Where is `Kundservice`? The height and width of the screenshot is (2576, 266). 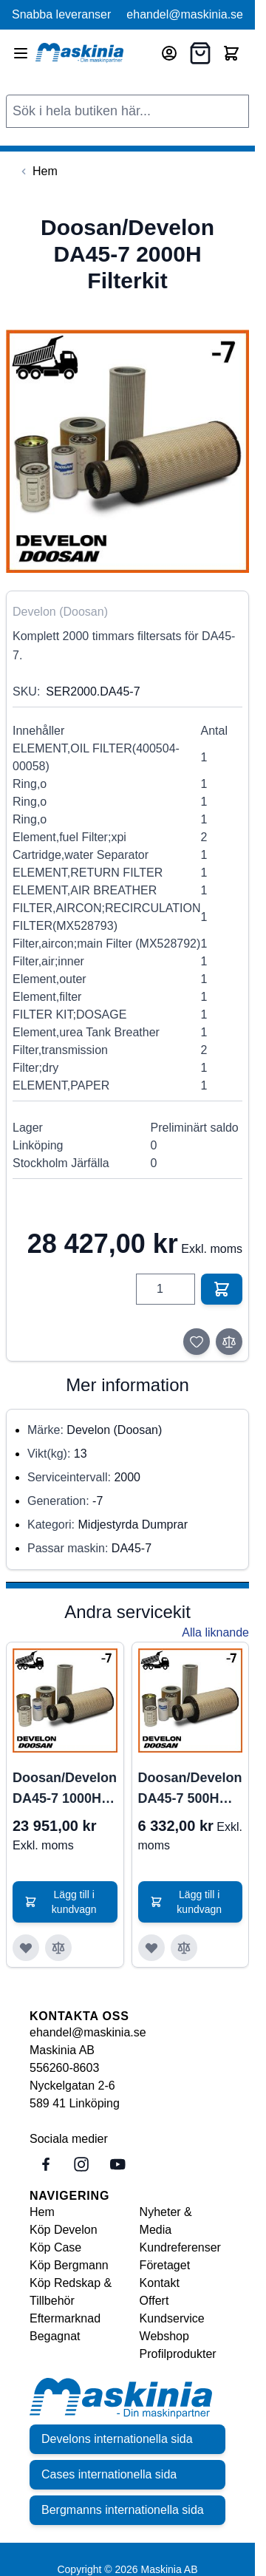
Kundservice is located at coordinates (172, 2318).